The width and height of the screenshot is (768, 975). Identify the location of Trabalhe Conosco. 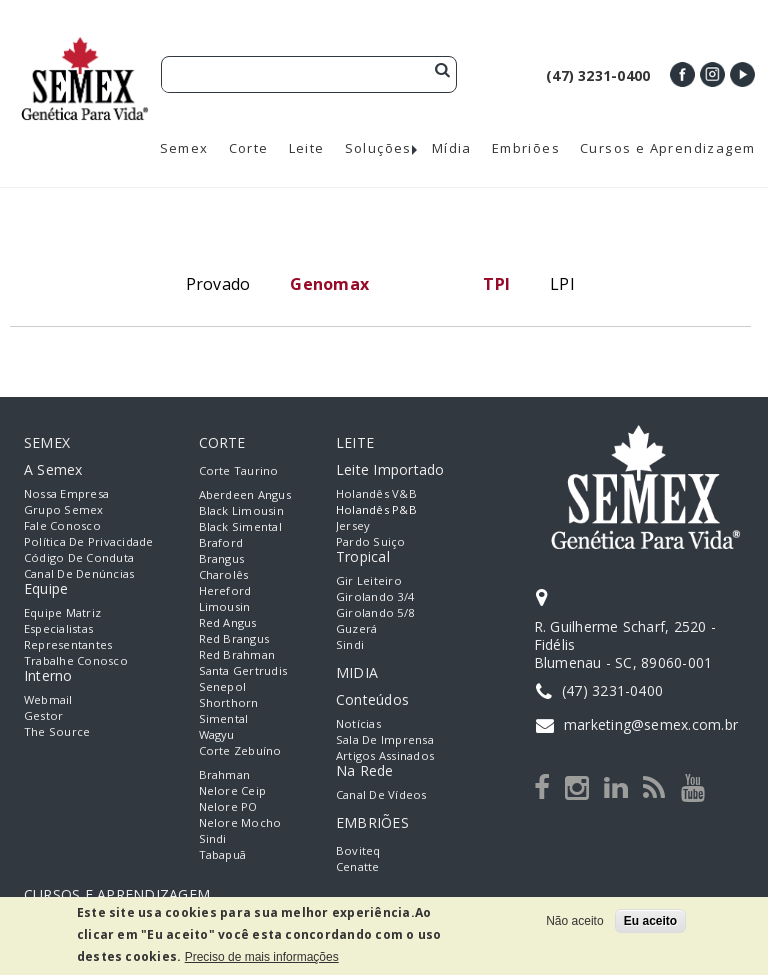
(76, 660).